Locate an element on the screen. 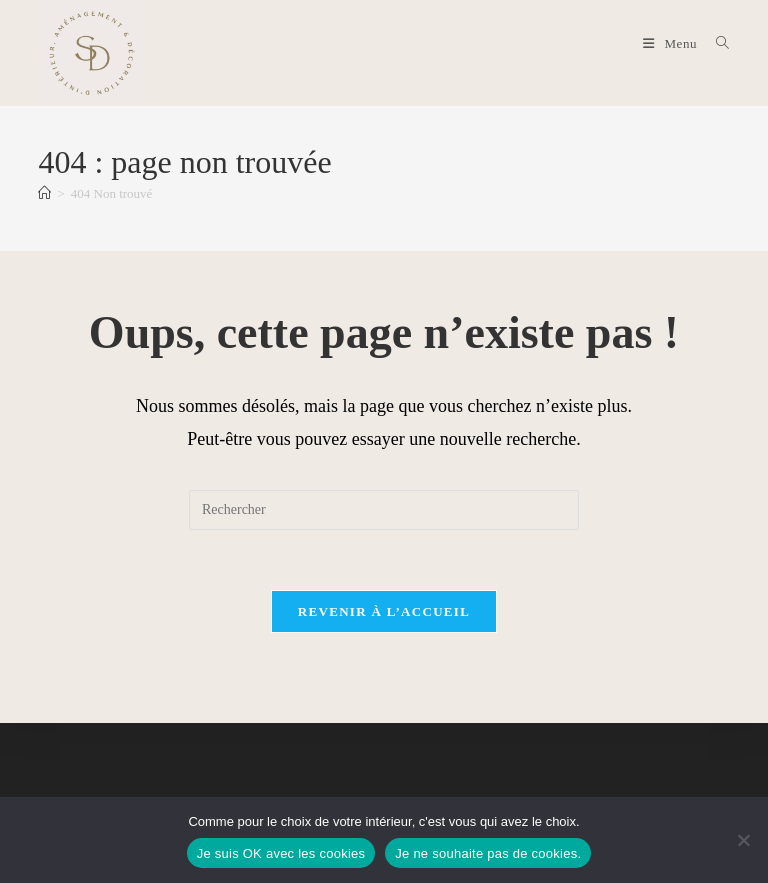  Je suis OK avec les cookies is located at coordinates (281, 853).